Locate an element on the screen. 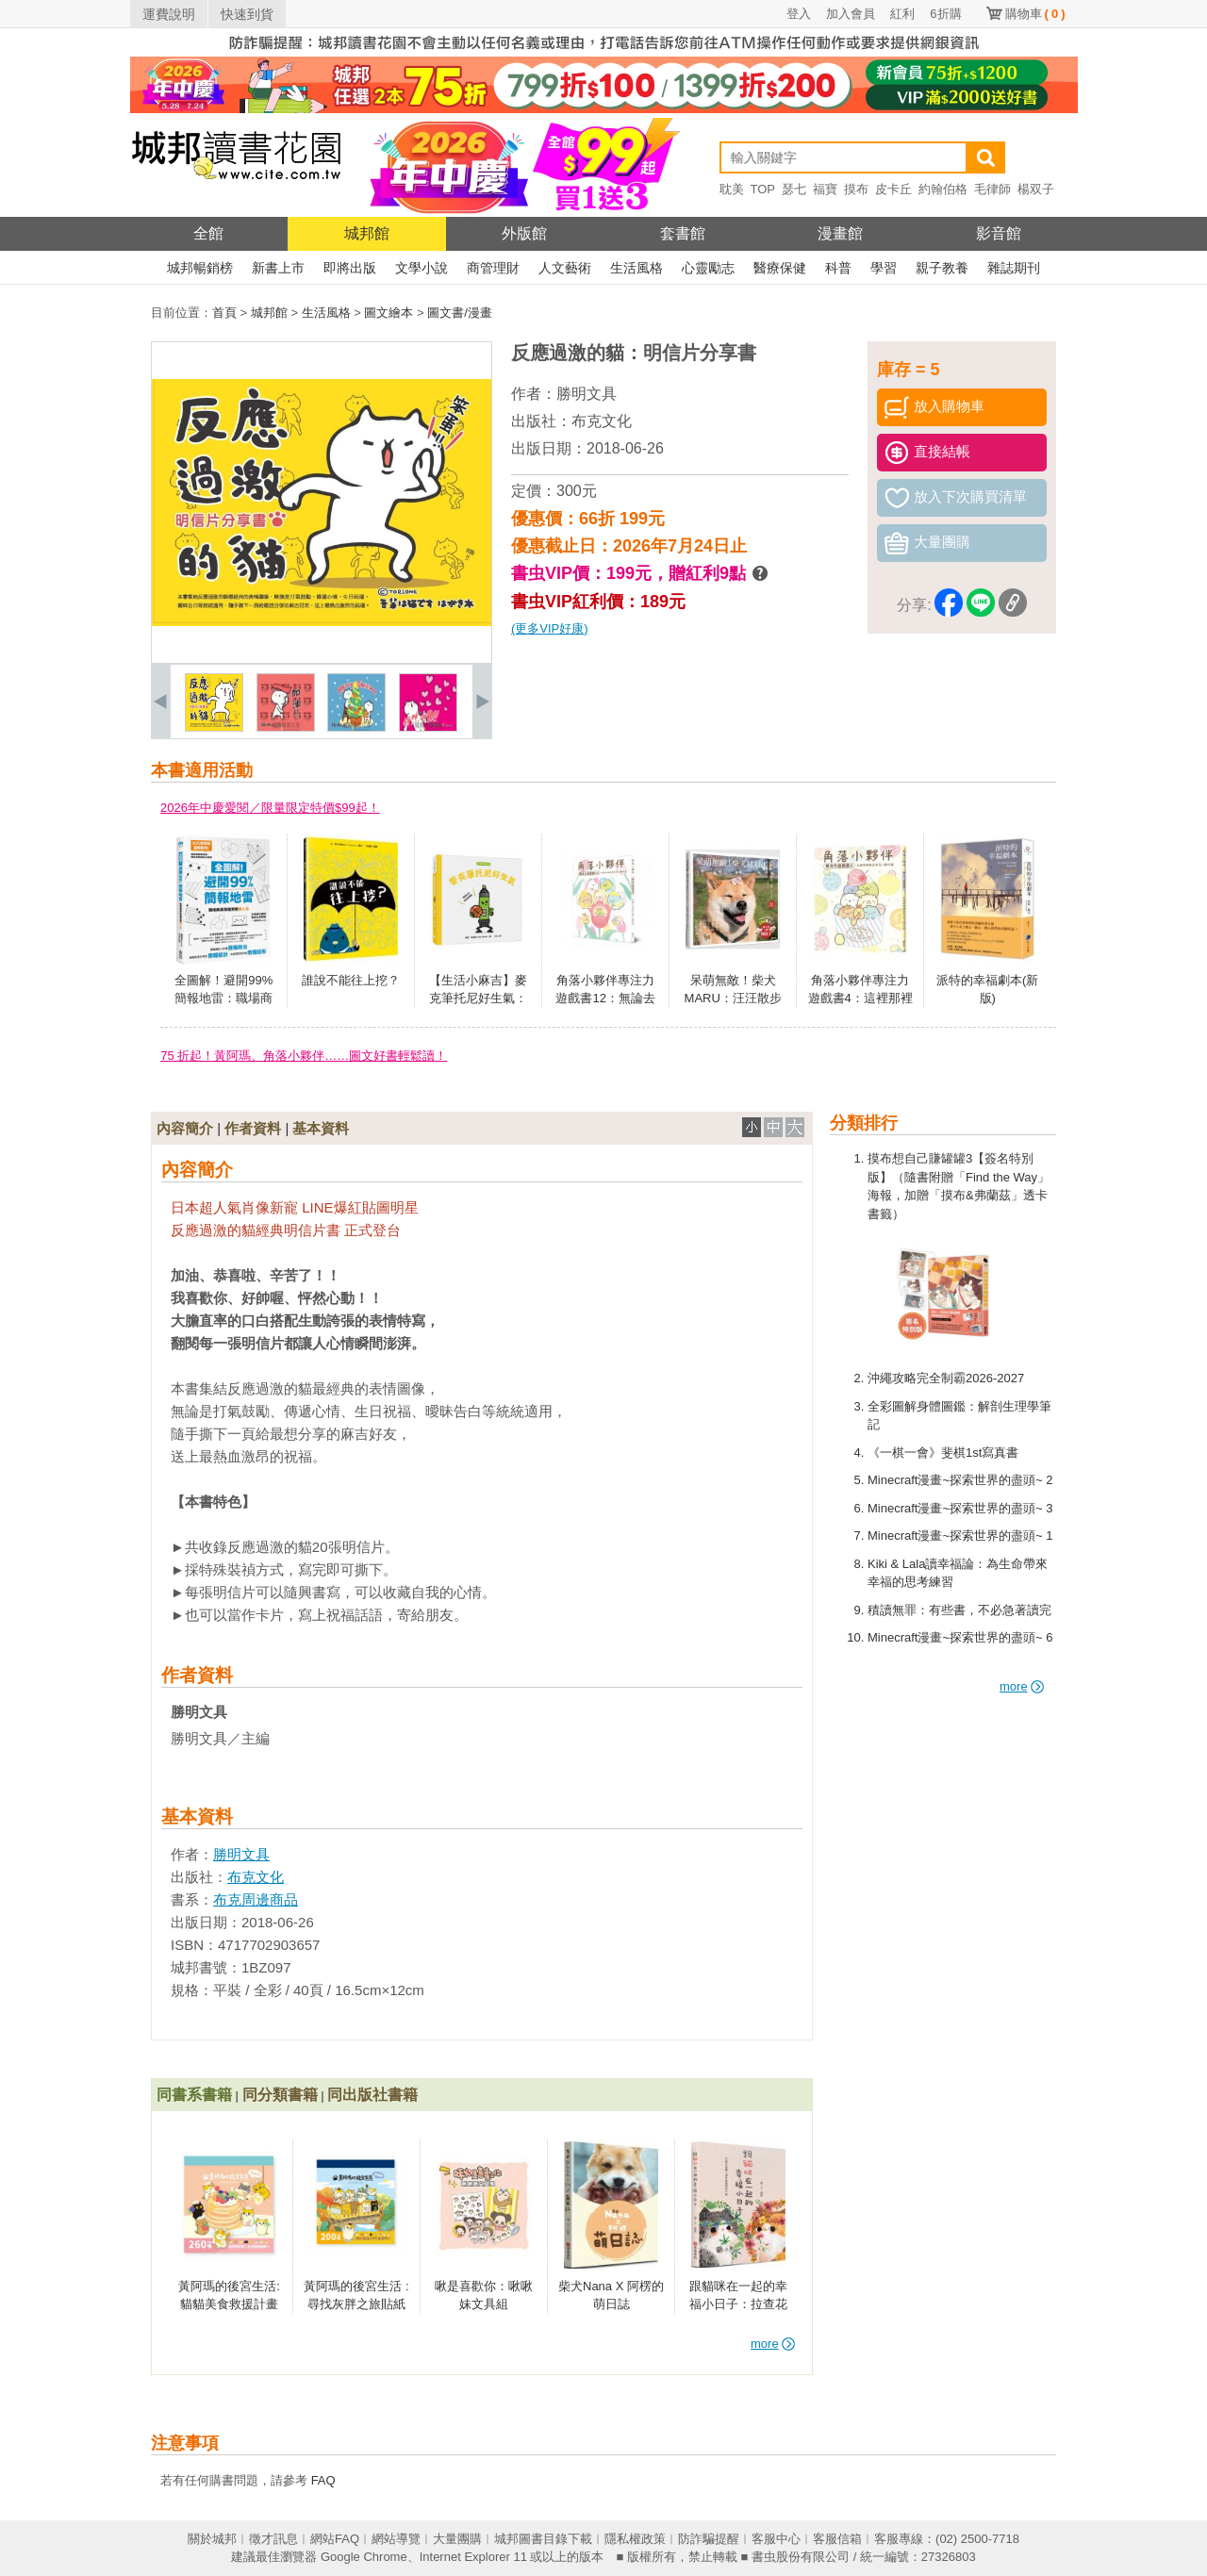  沖繩攻略完全制霸2026-2027 is located at coordinates (946, 1378).